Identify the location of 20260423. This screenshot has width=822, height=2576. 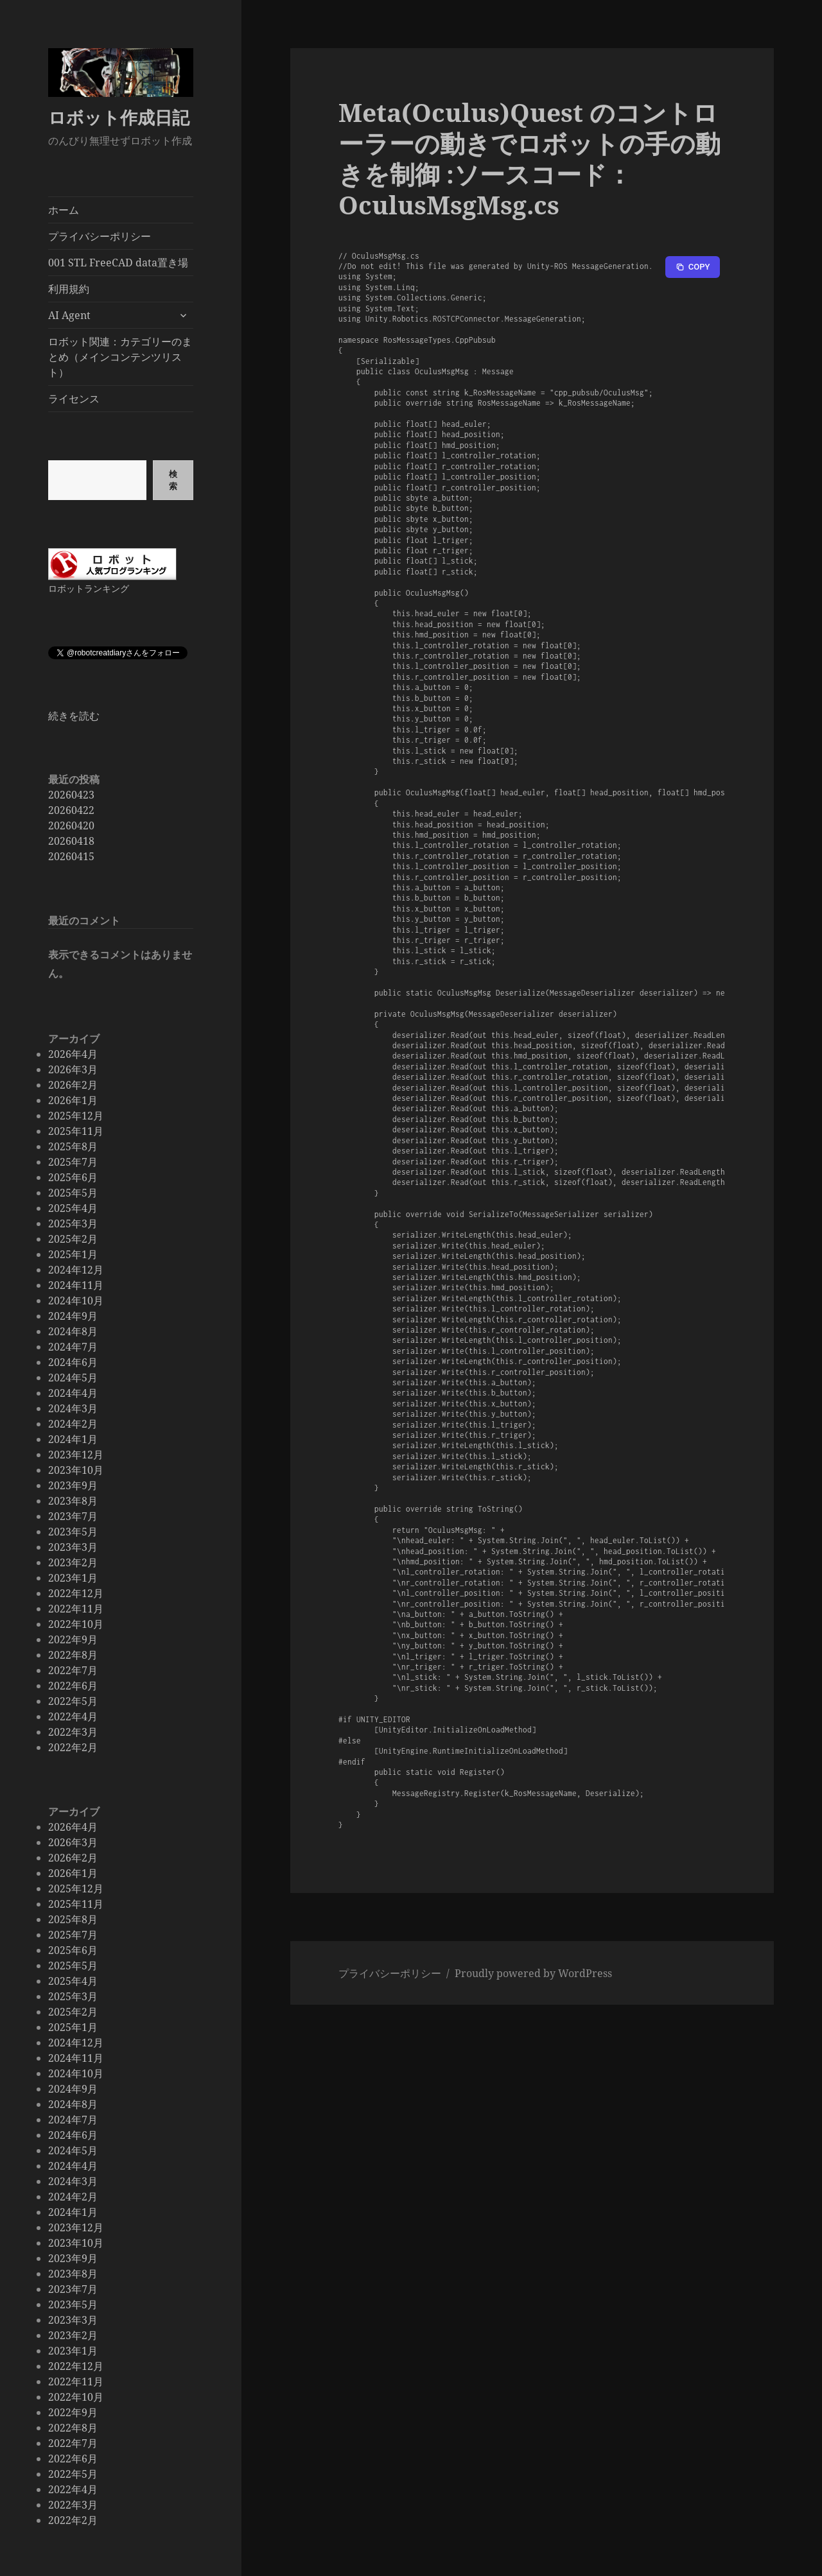
(71, 795).